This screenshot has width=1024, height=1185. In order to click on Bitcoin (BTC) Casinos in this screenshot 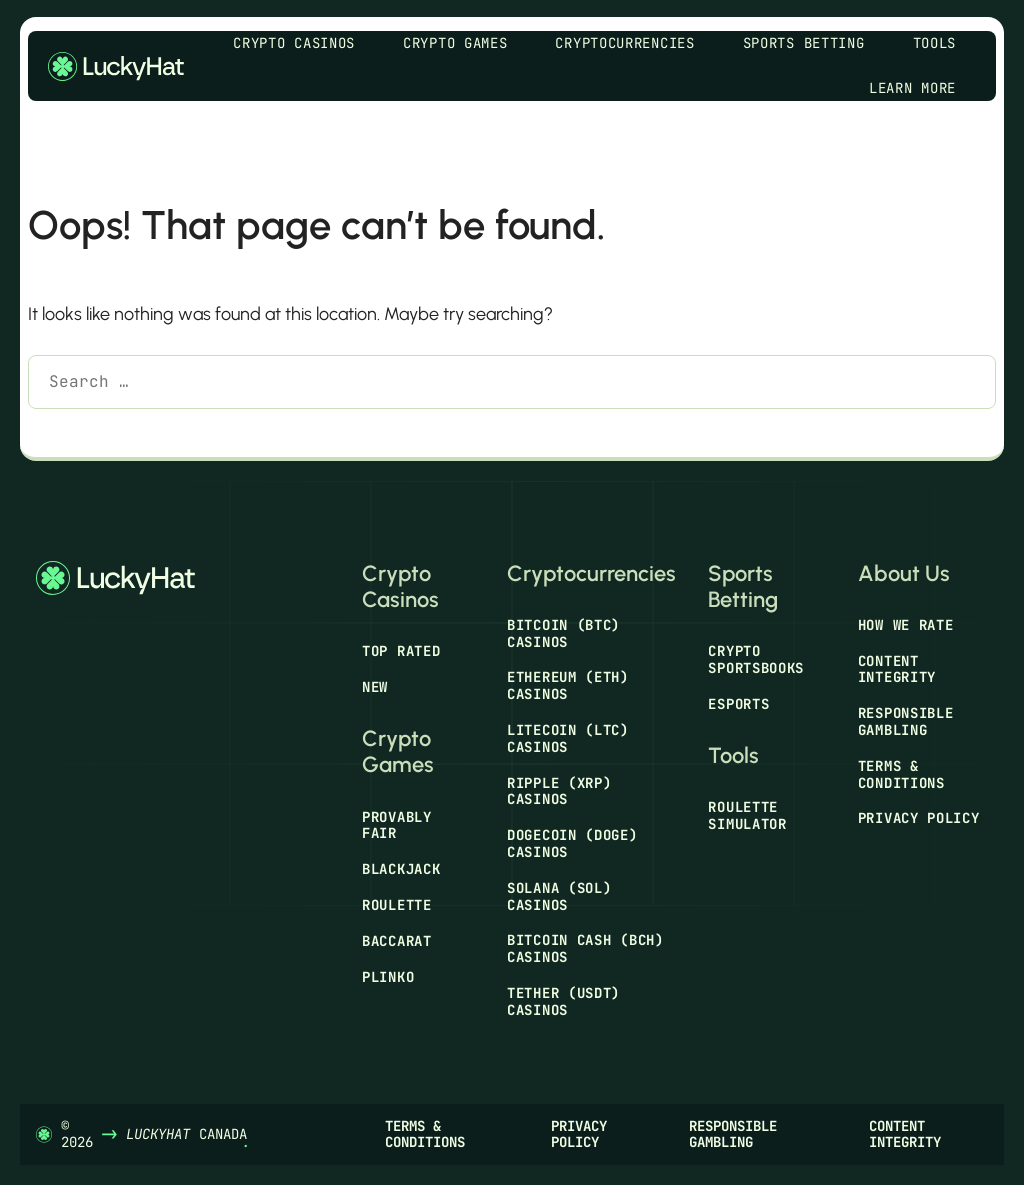, I will do `click(563, 633)`.